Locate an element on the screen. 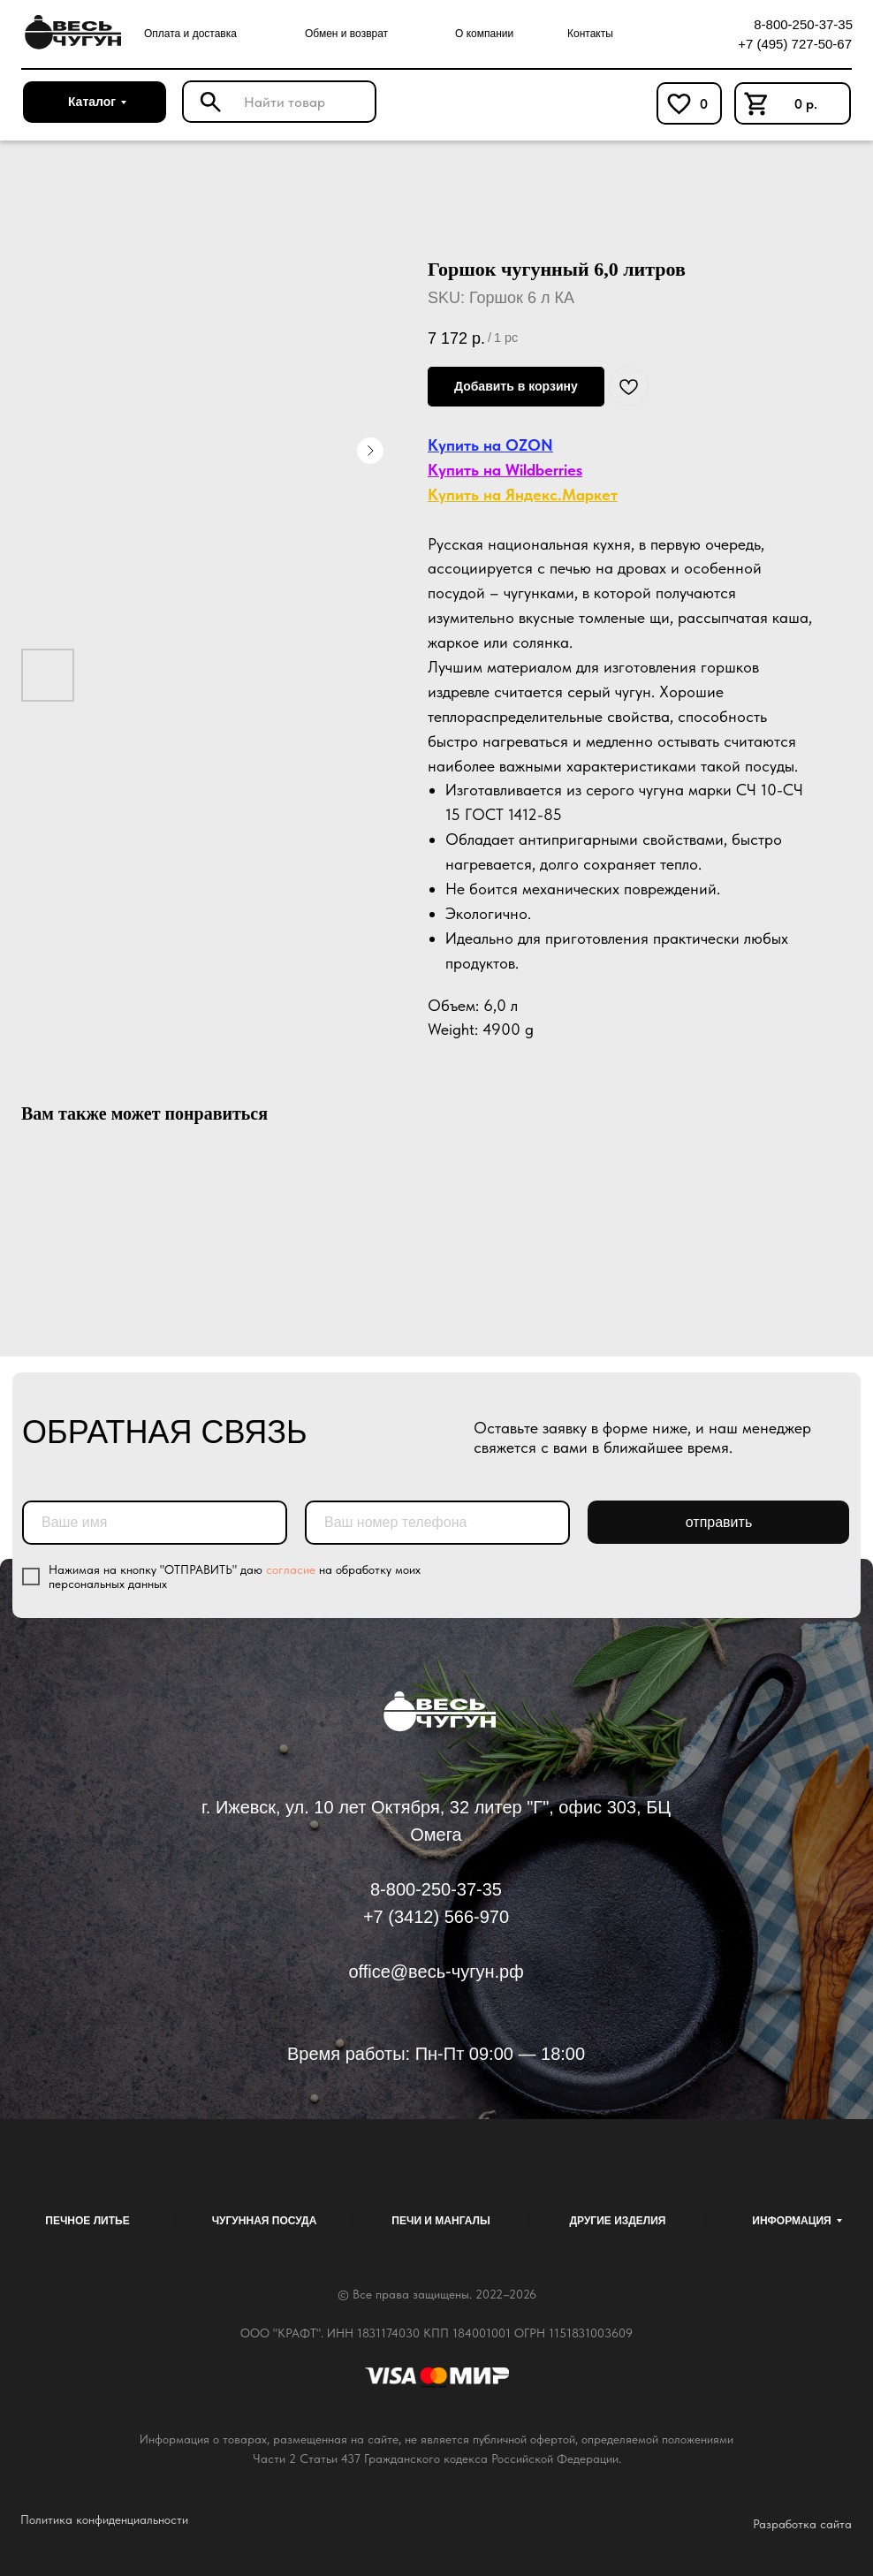 This screenshot has height=2576, width=873. согласие is located at coordinates (290, 1569).